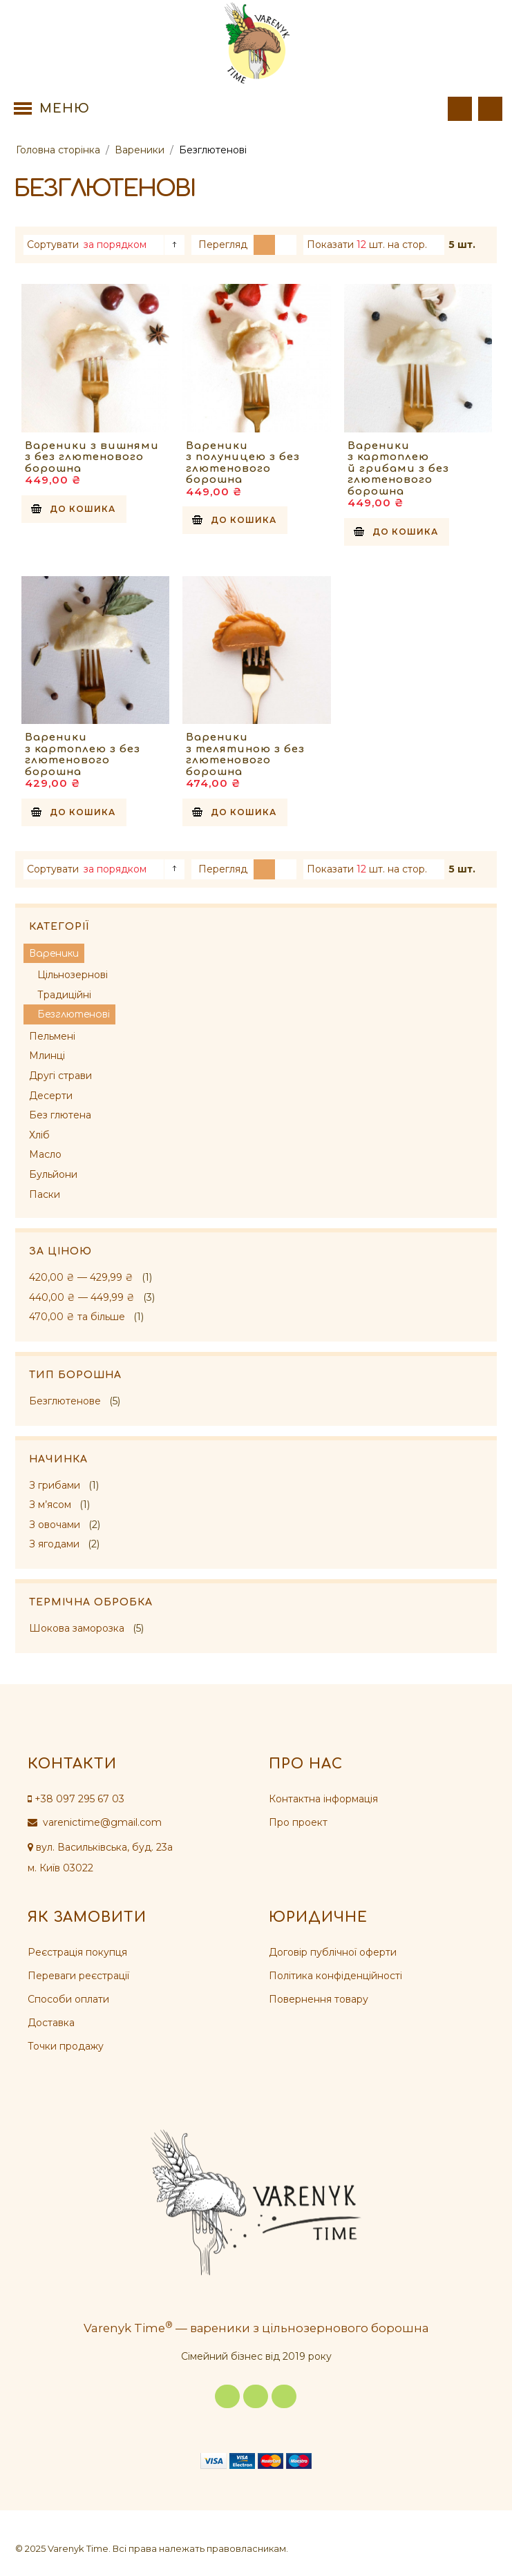 The height and width of the screenshot is (2576, 512). What do you see at coordinates (95, 1822) in the screenshot?
I see `varenictime@gmail.com` at bounding box center [95, 1822].